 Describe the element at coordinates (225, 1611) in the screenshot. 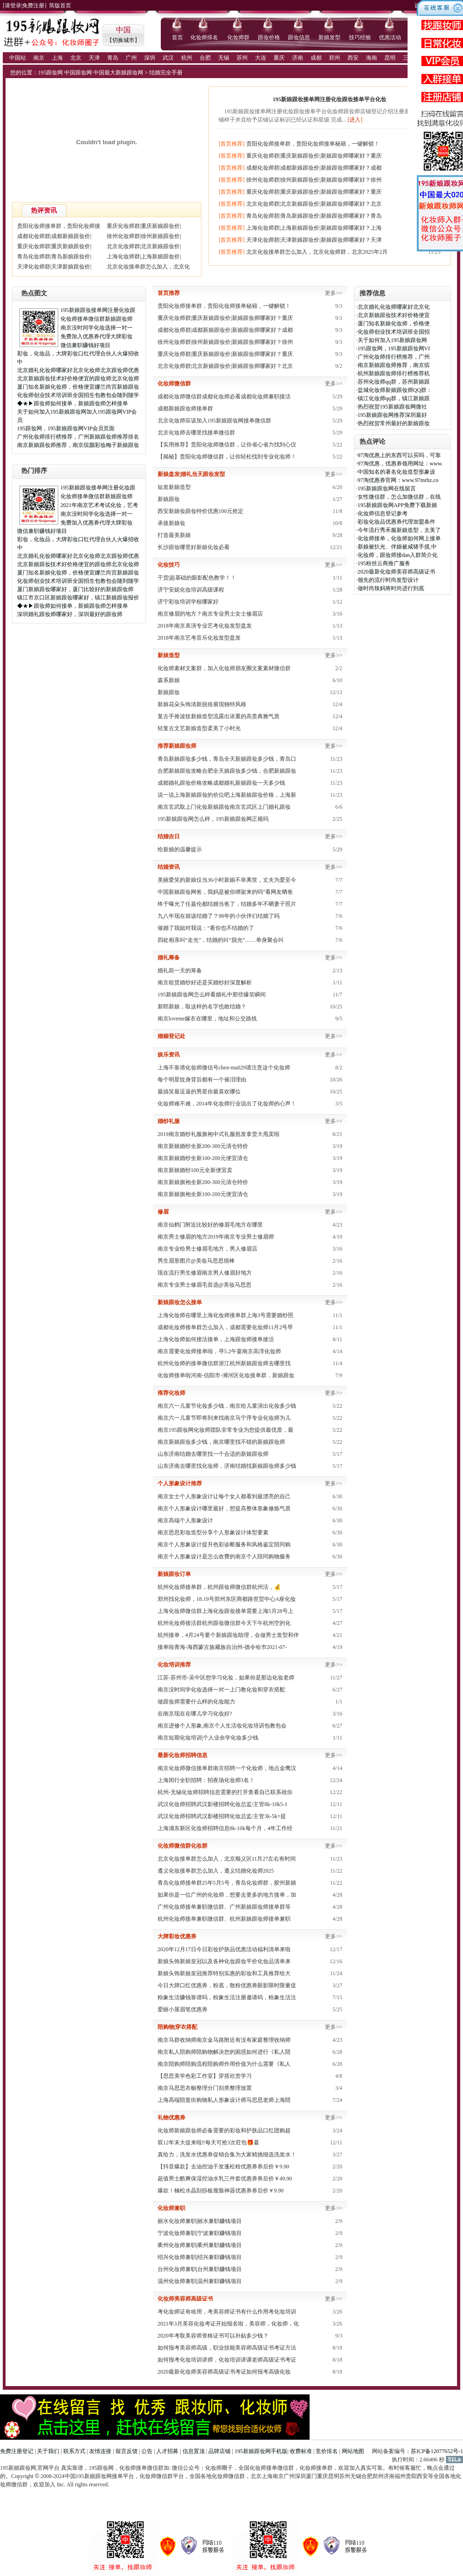

I see `上海化妆师微信群上海化妆跟妆接单需要上海5月28号上` at that location.